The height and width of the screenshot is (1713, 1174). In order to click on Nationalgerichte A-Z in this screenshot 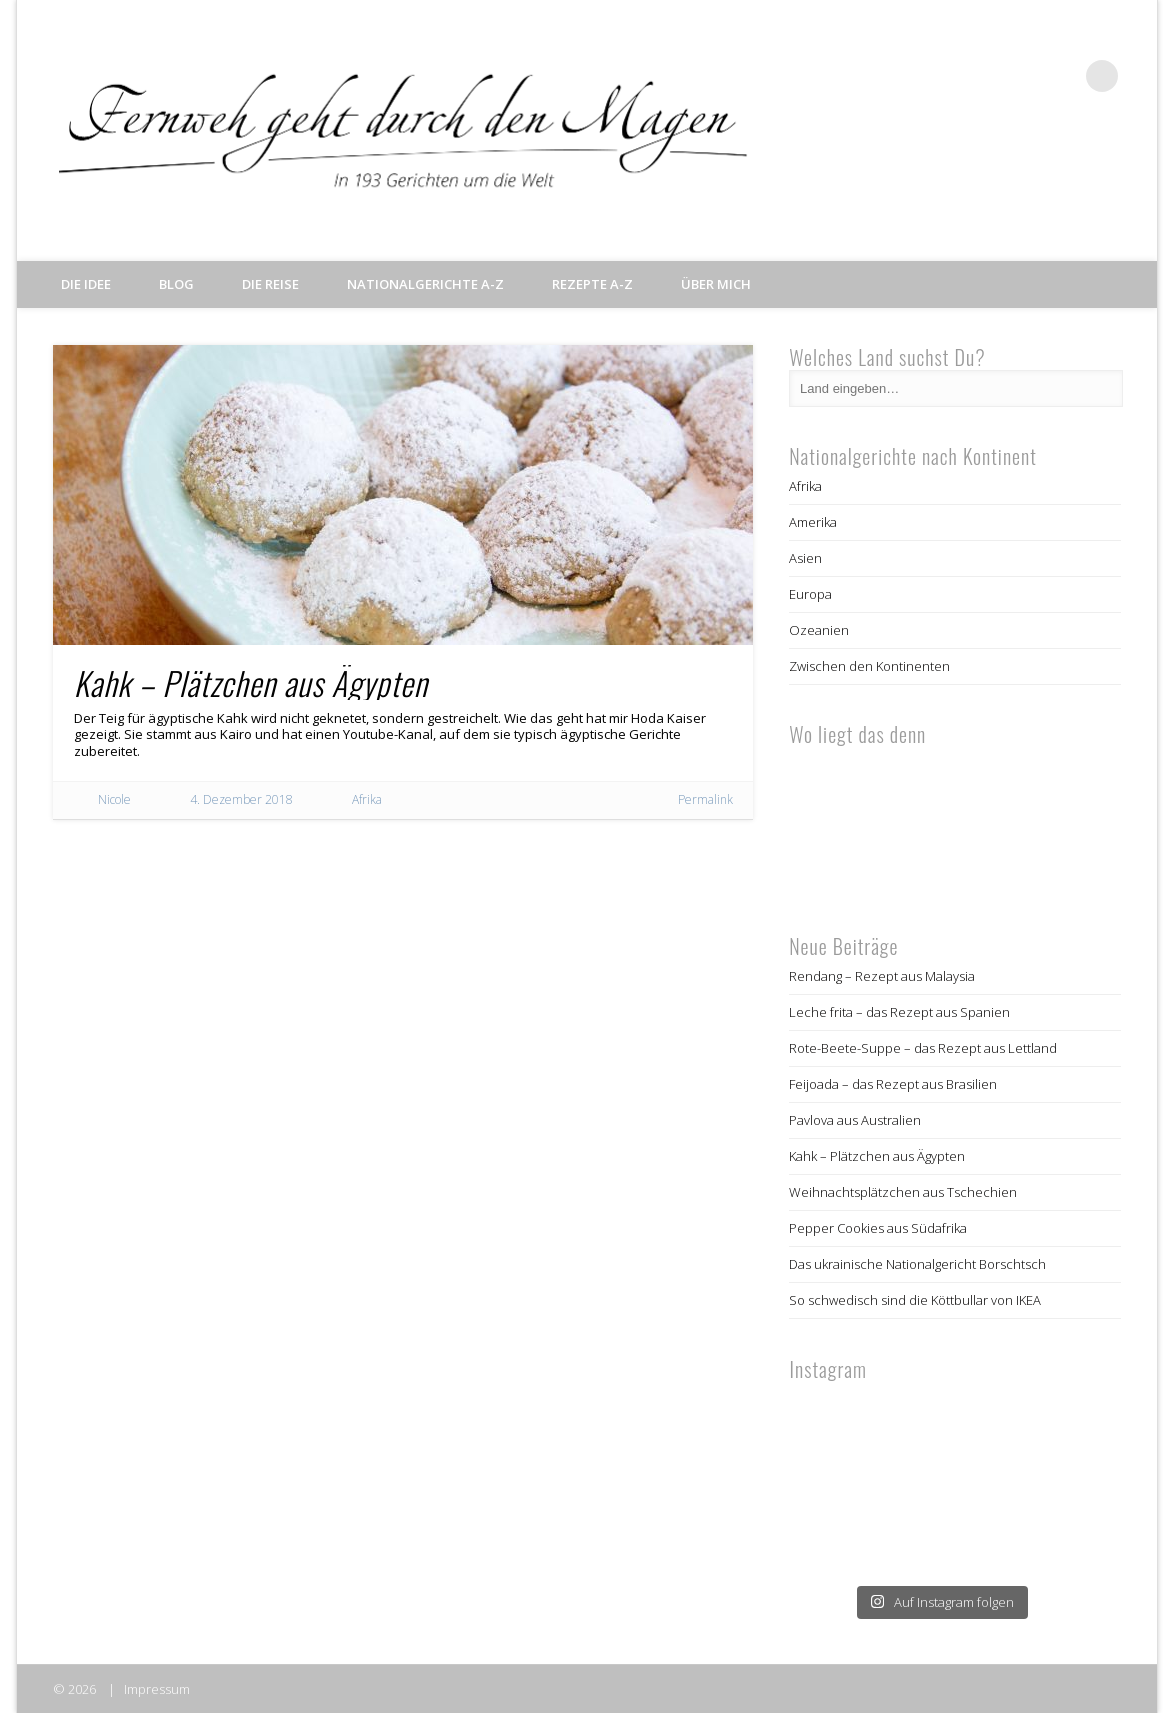, I will do `click(425, 284)`.